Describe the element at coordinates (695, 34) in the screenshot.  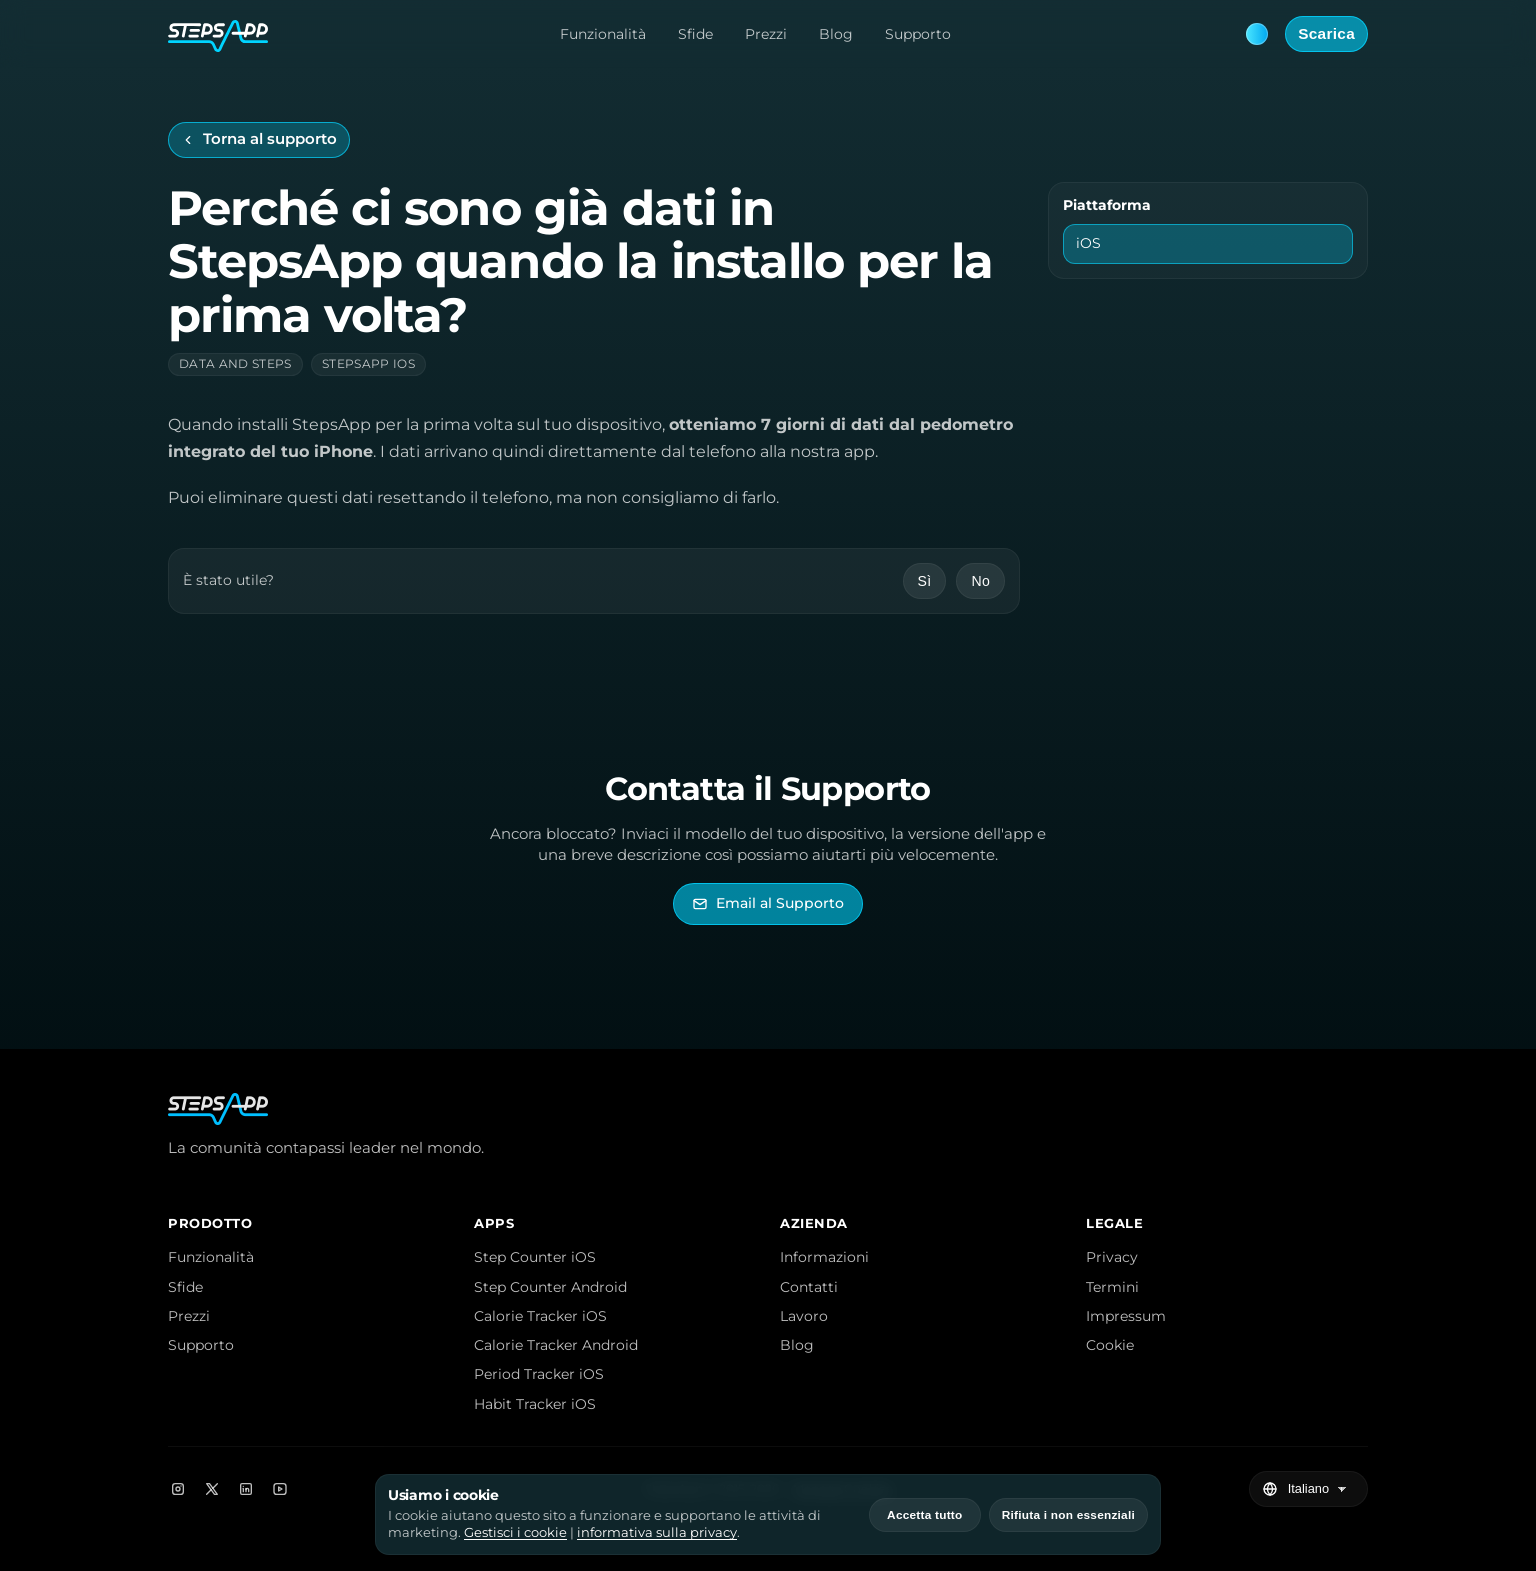
I see `Sfide` at that location.